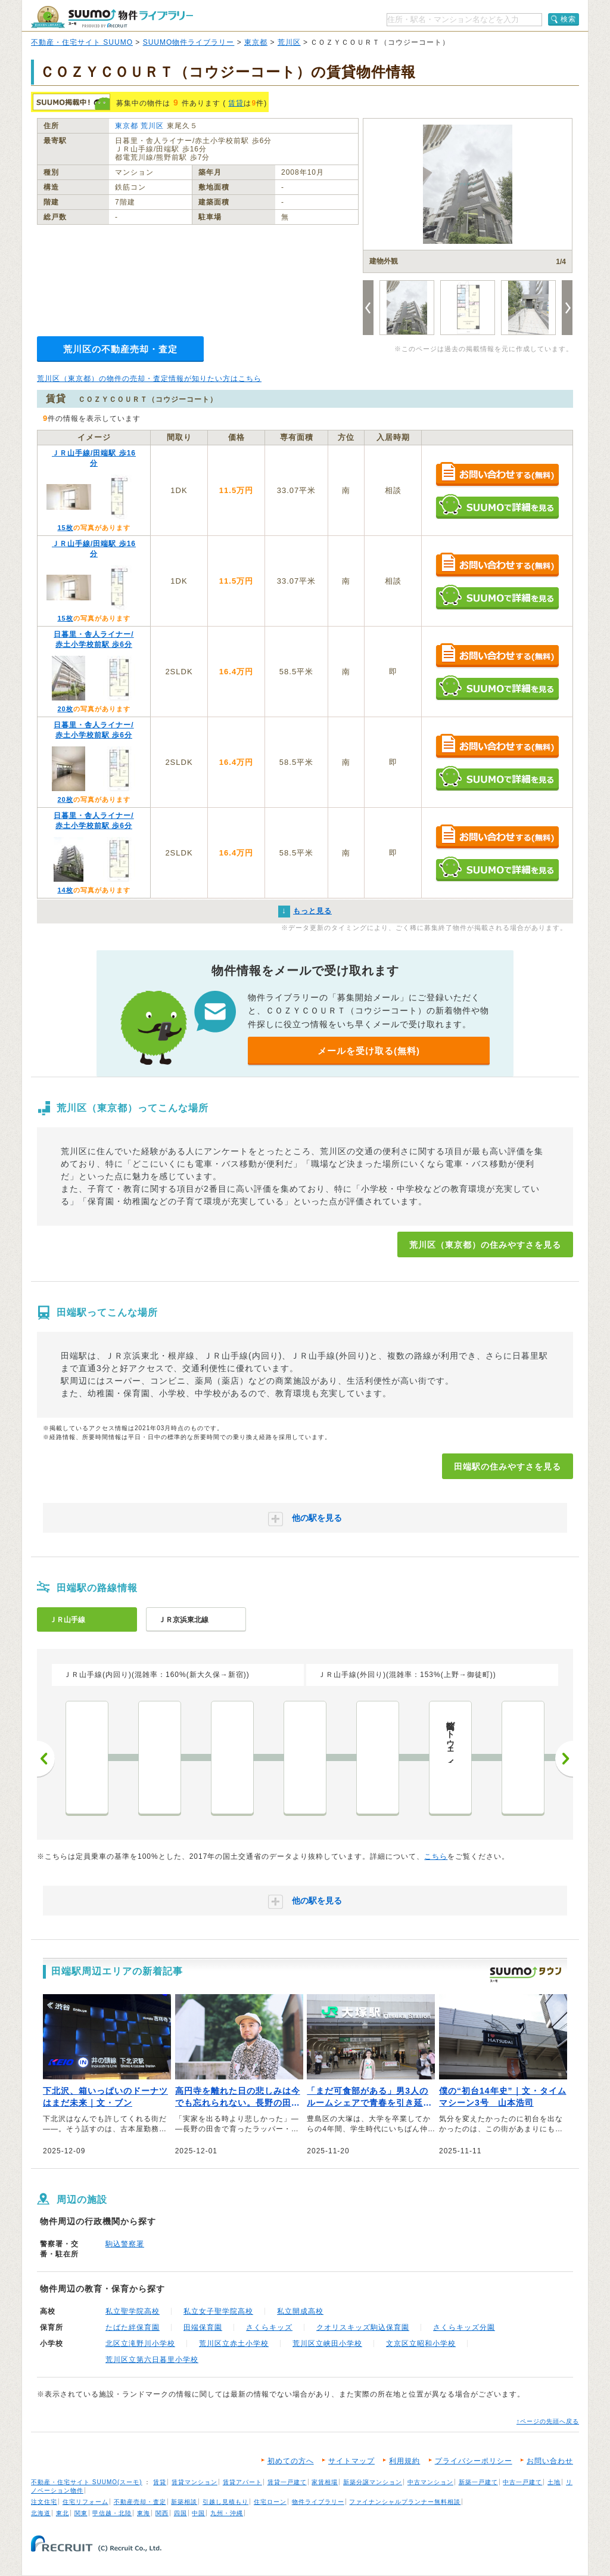  What do you see at coordinates (143, 2513) in the screenshot?
I see `東海` at bounding box center [143, 2513].